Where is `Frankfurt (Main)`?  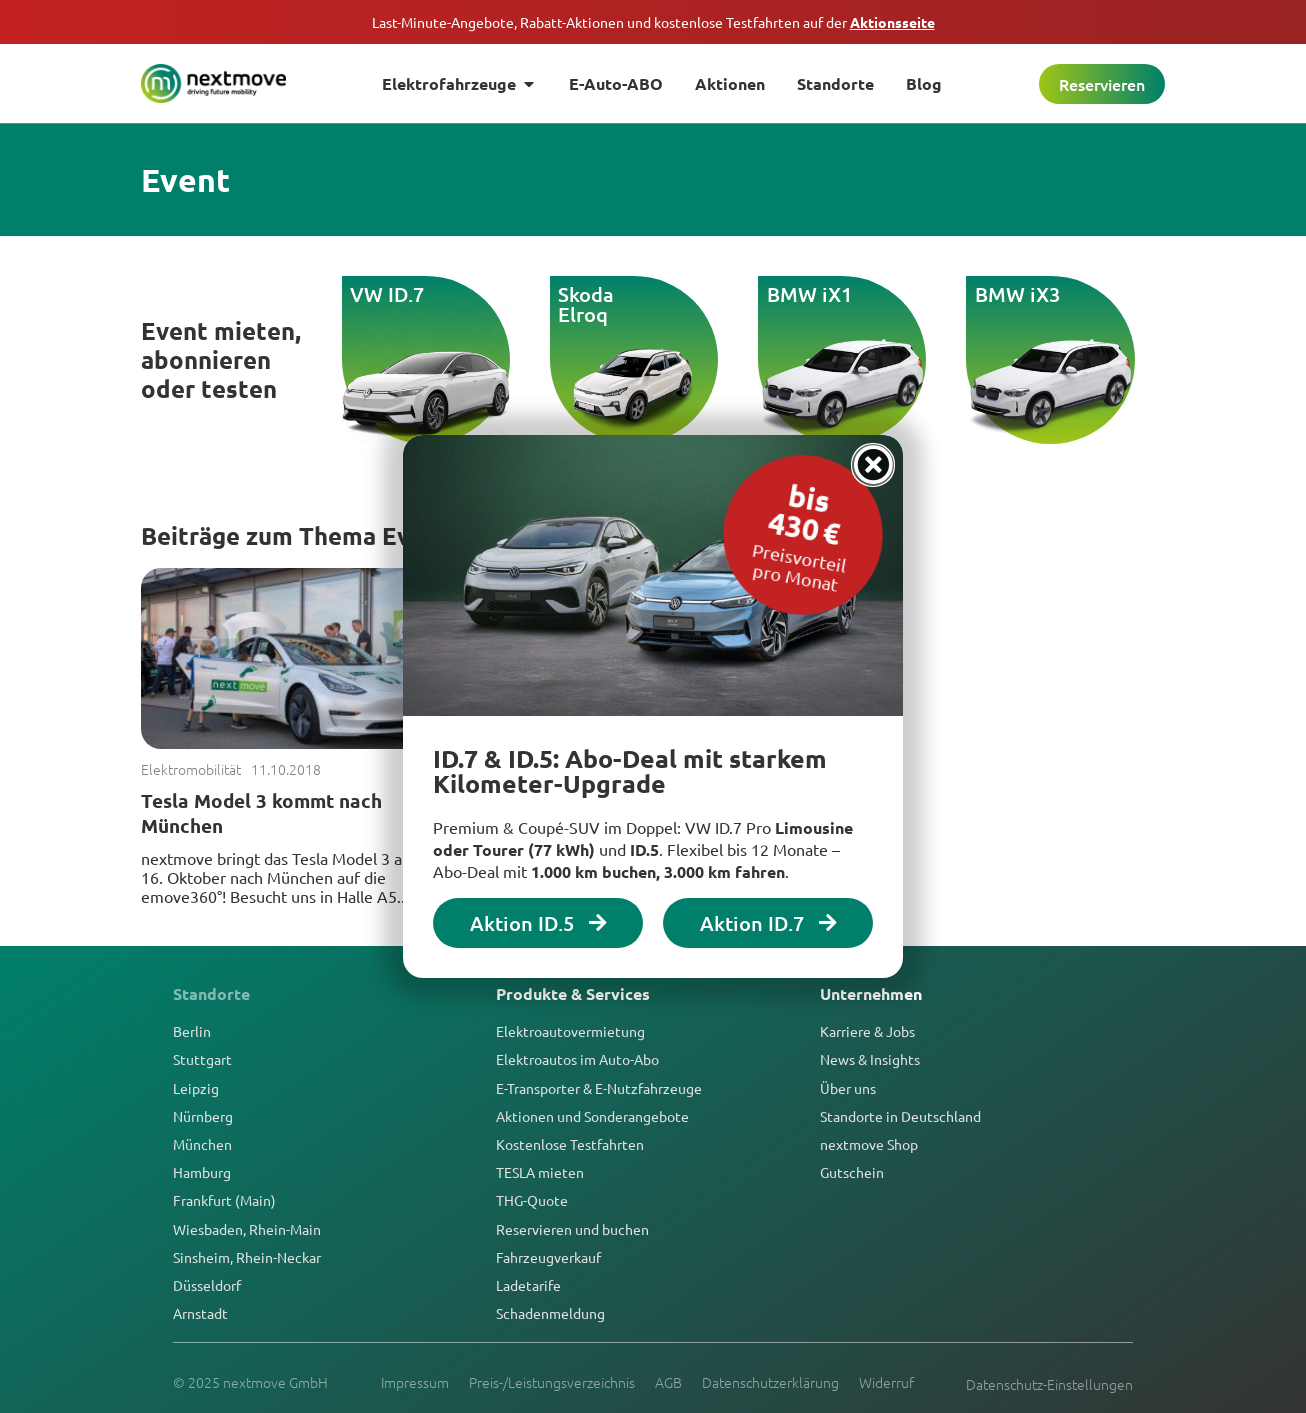 Frankfurt (Main) is located at coordinates (224, 1200).